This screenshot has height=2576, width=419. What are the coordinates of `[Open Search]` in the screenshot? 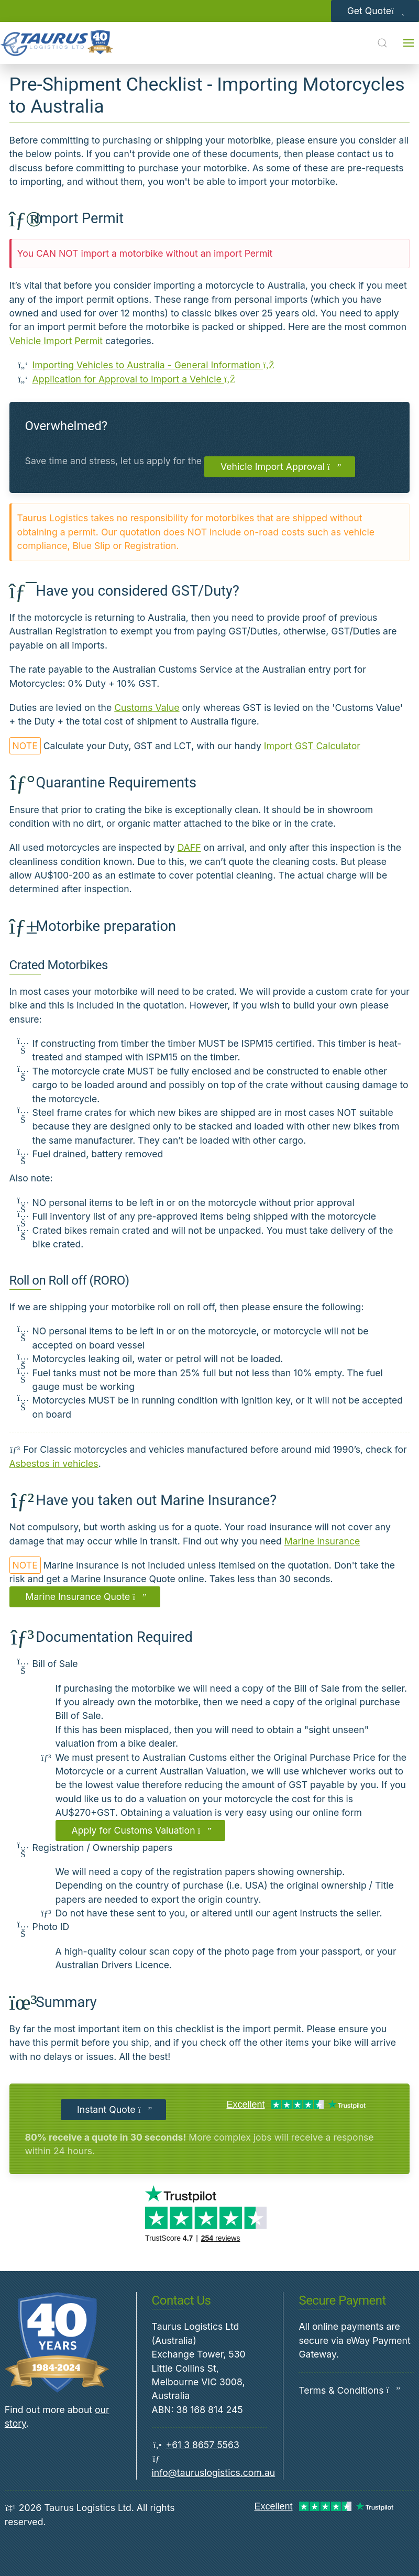 It's located at (382, 43).